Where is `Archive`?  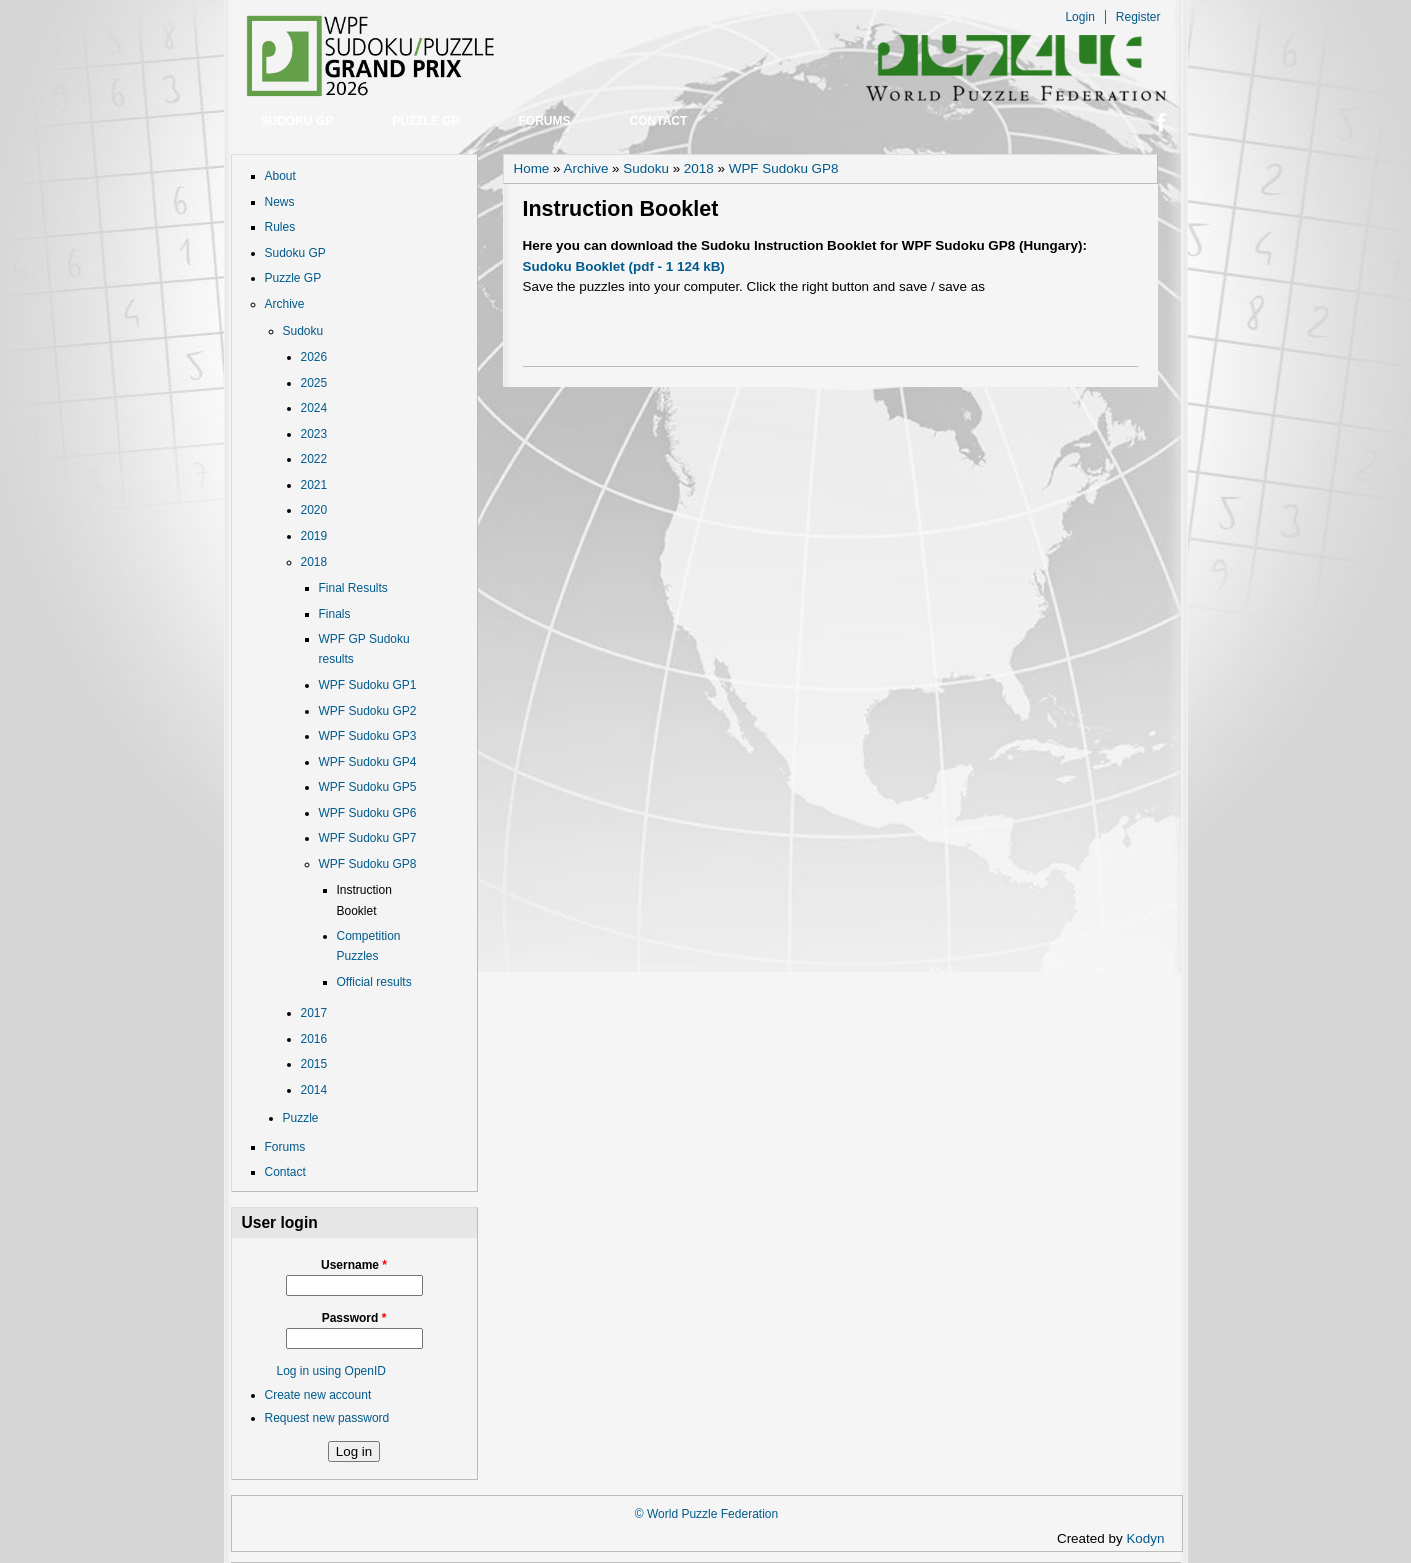
Archive is located at coordinates (285, 304).